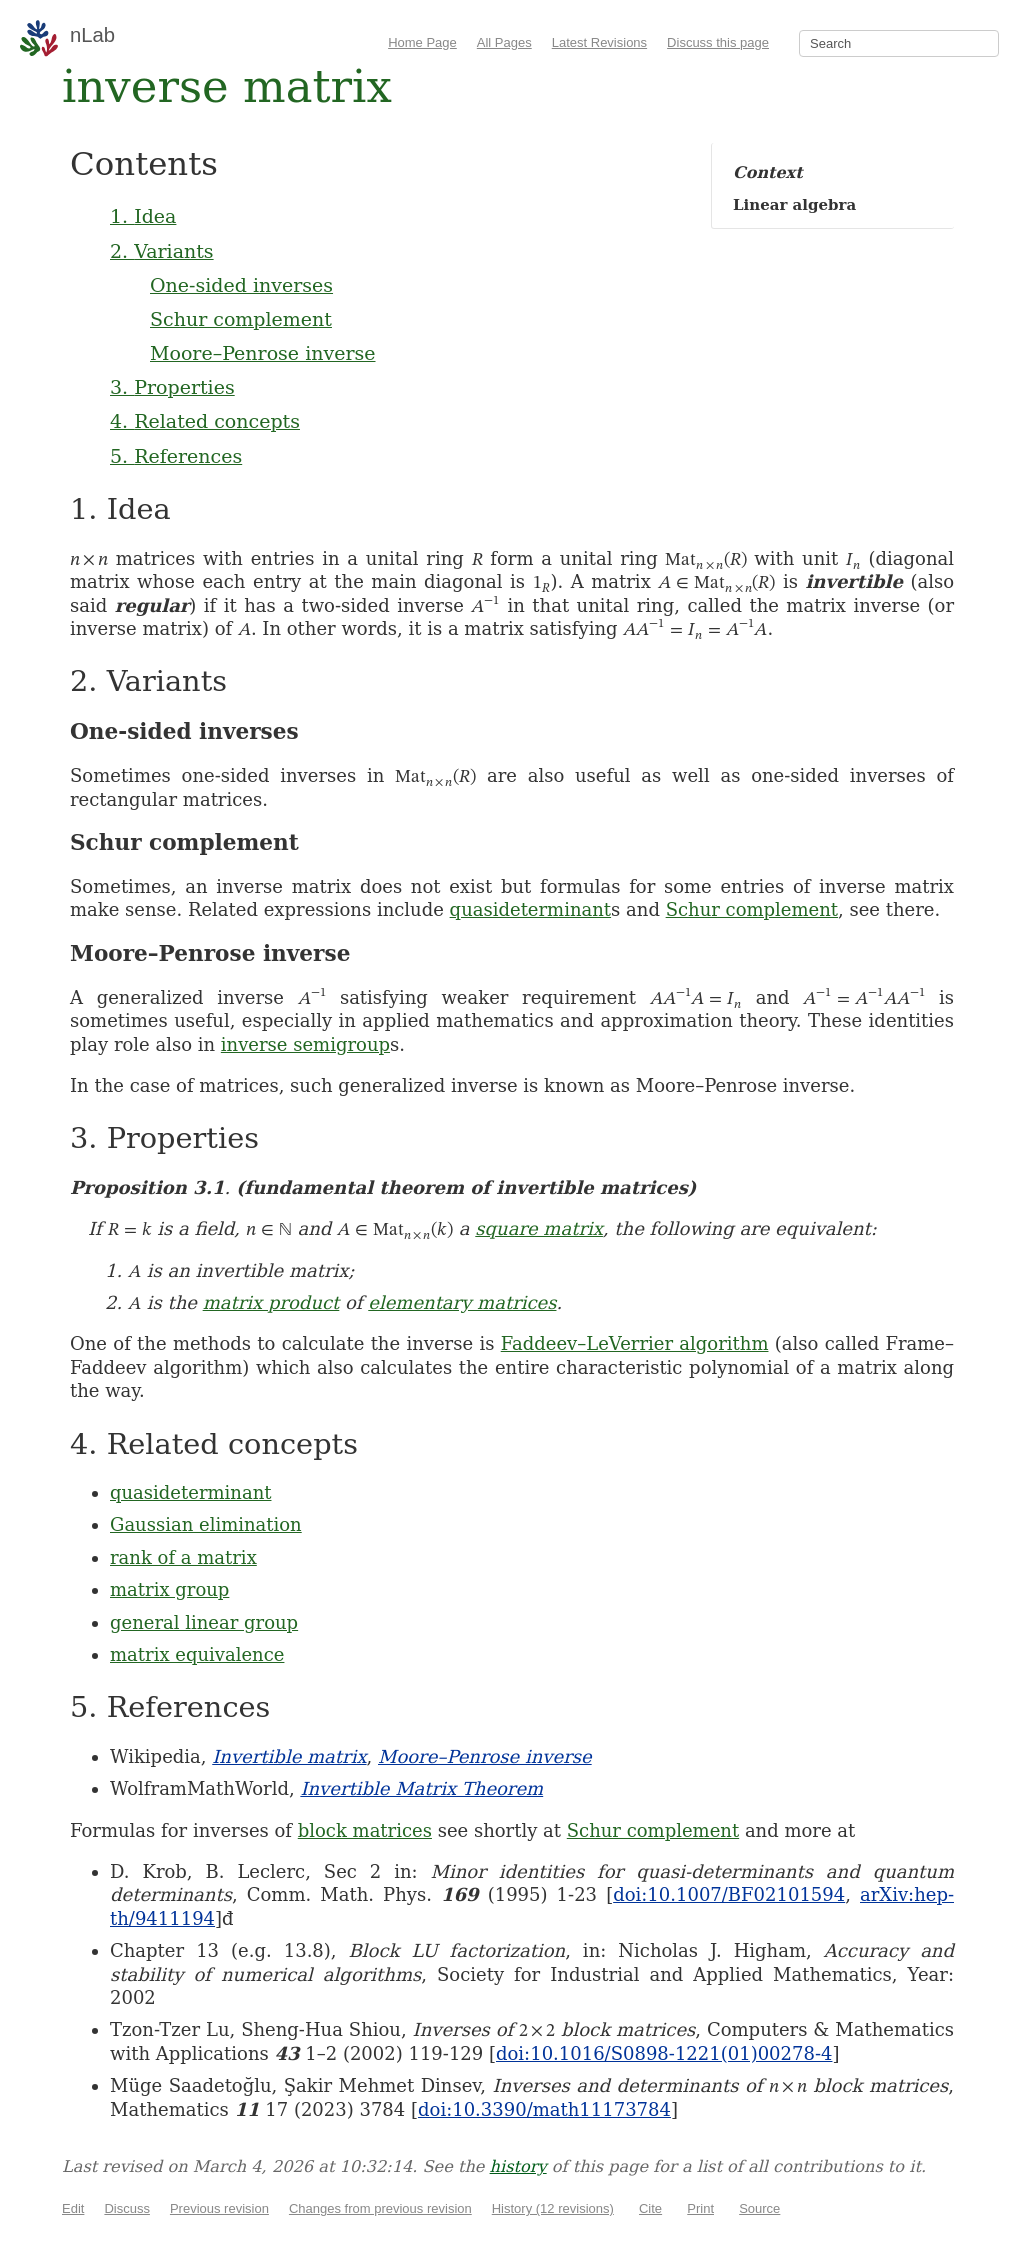  What do you see at coordinates (263, 353) in the screenshot?
I see `Moore–Penrose inverse` at bounding box center [263, 353].